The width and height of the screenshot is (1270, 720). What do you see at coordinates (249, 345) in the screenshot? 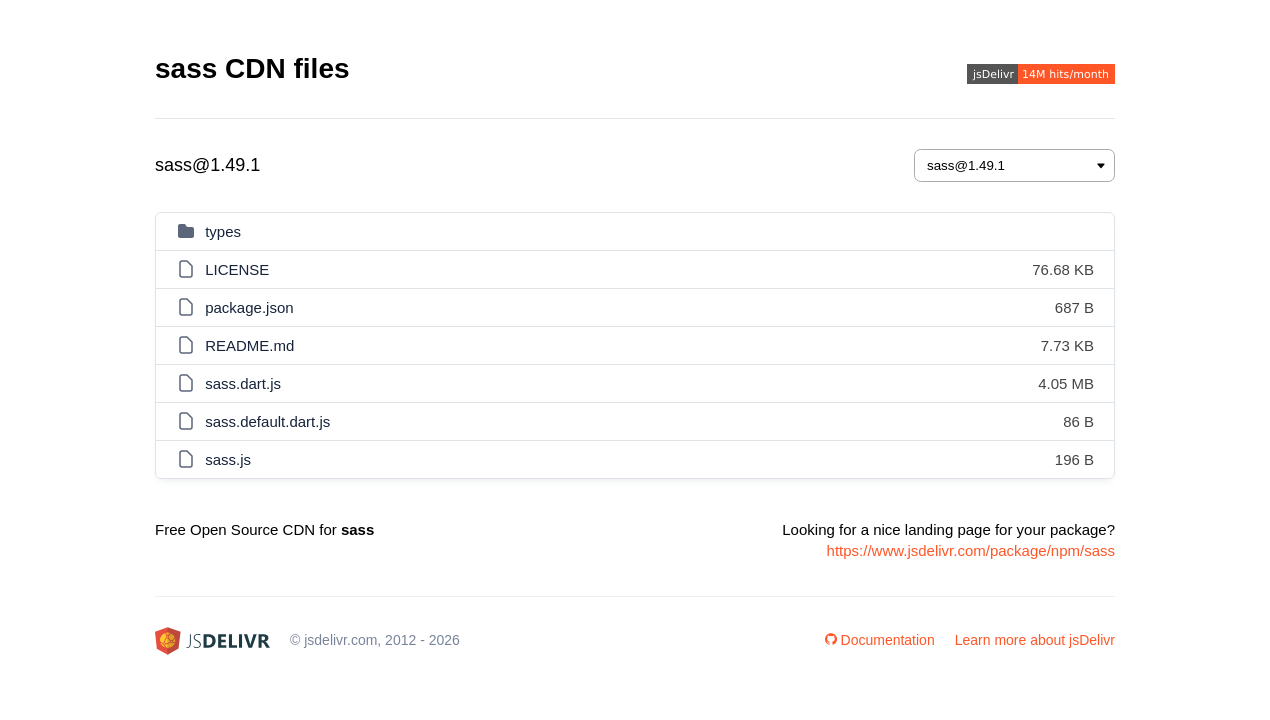
I see `README.md` at bounding box center [249, 345].